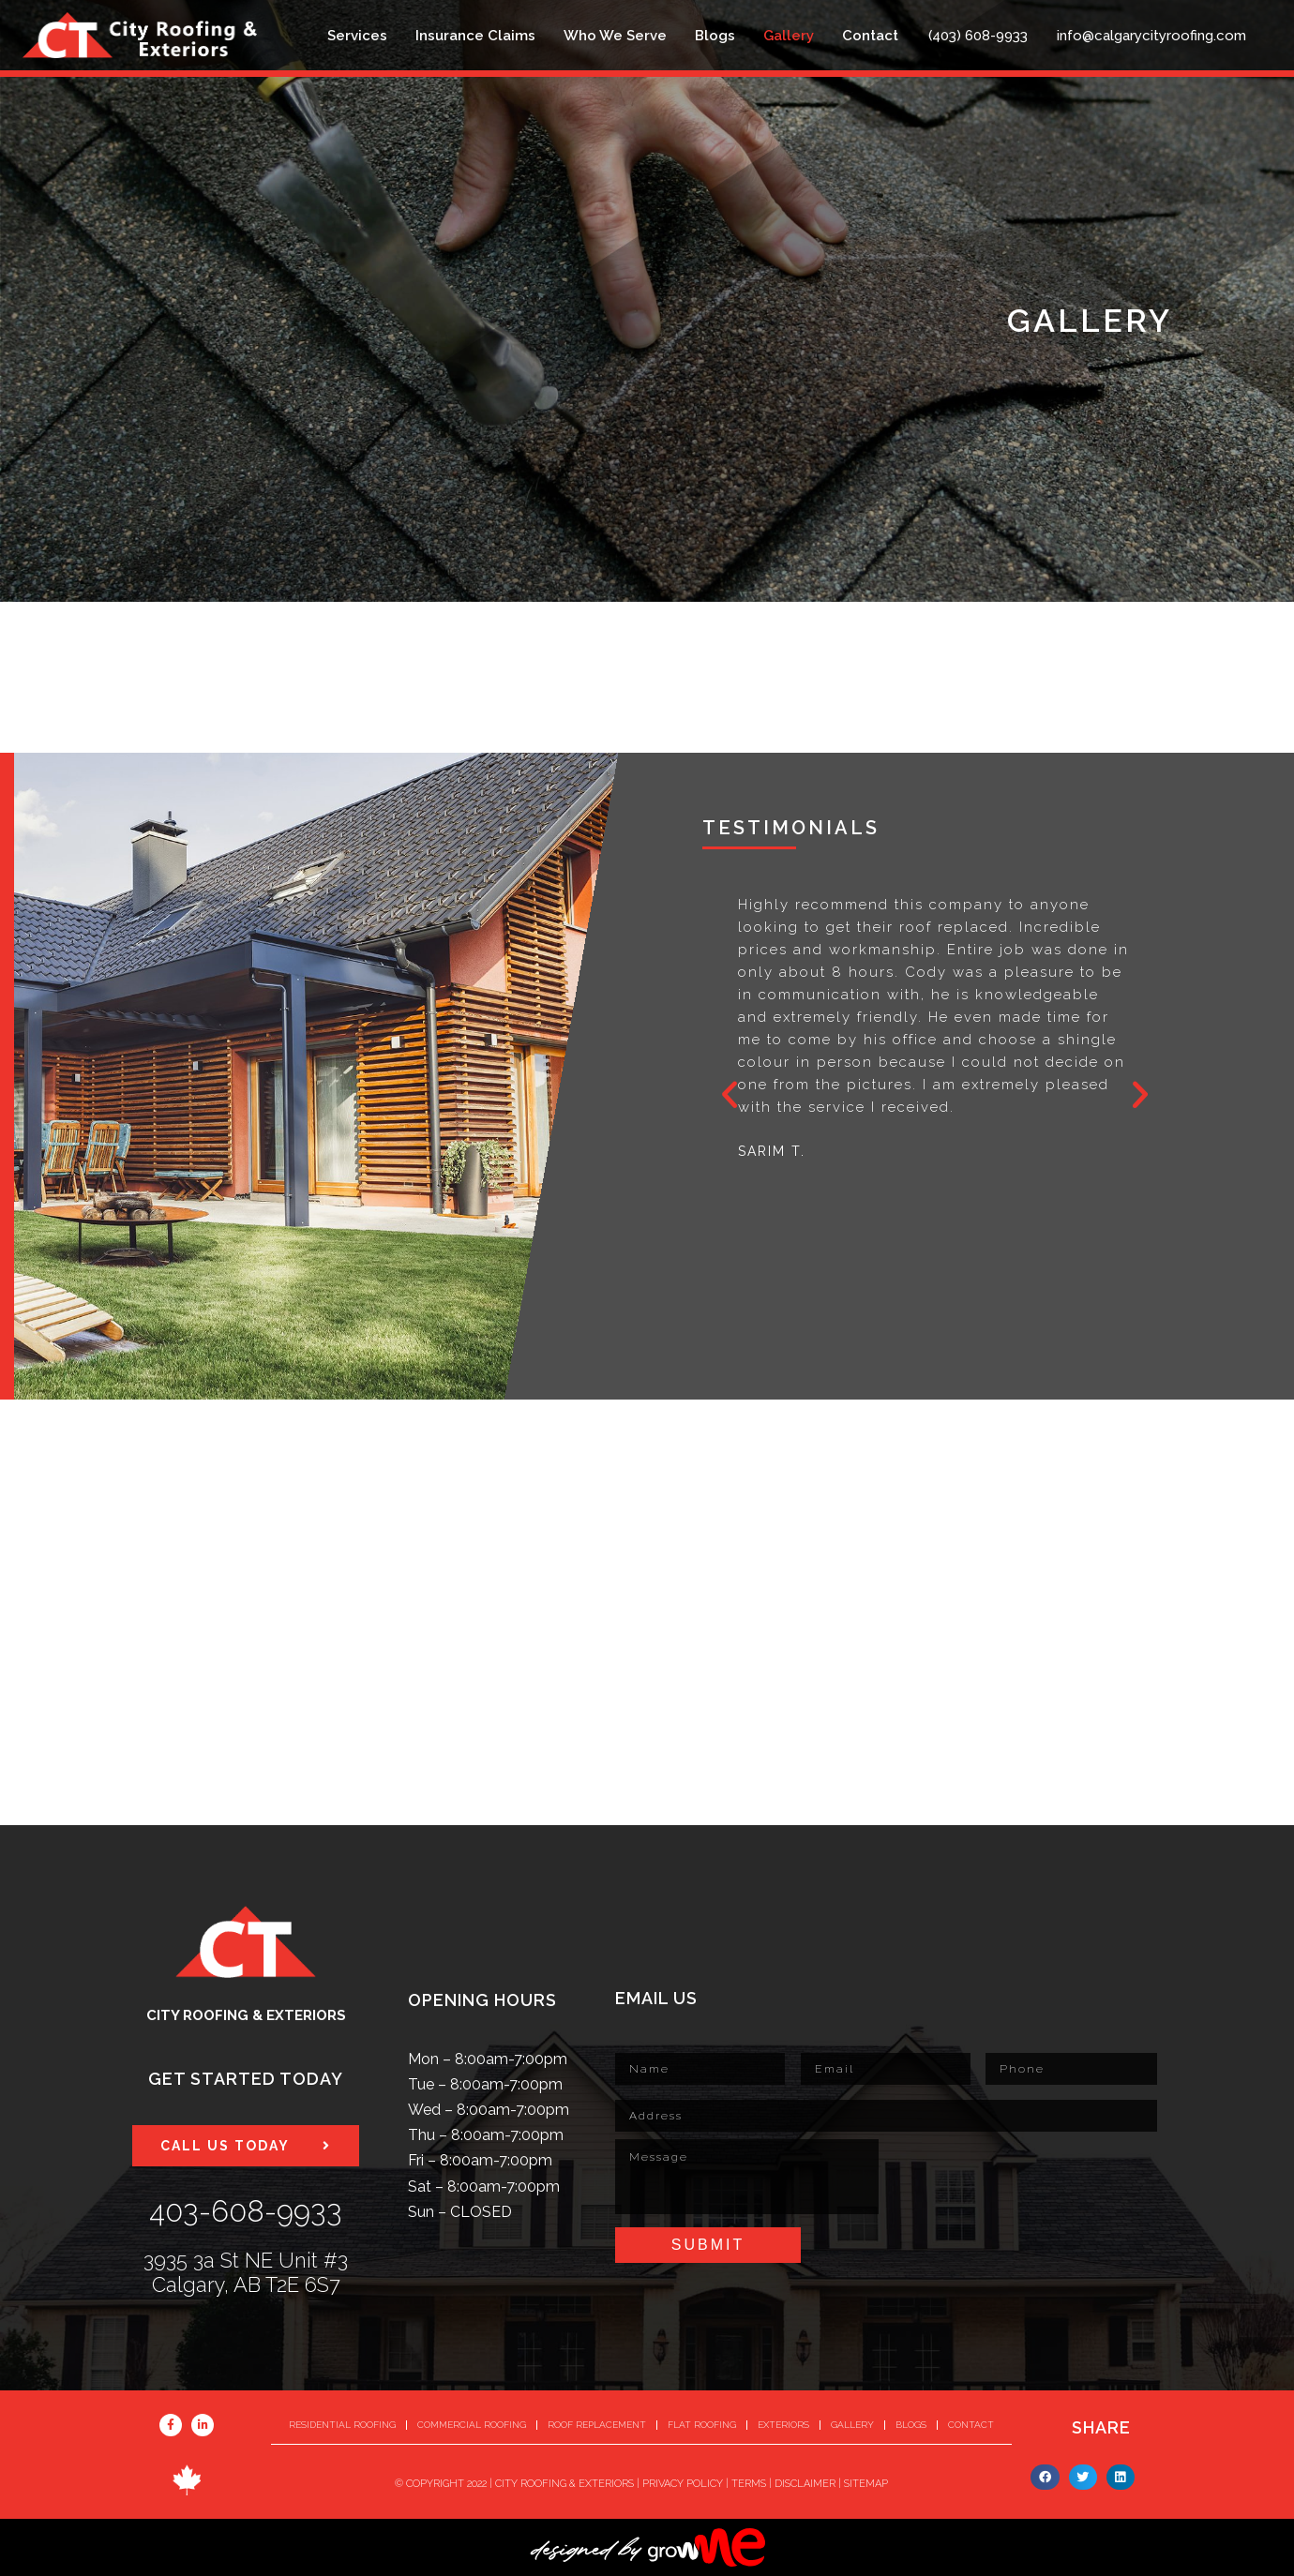 The image size is (1294, 2576). Describe the element at coordinates (475, 35) in the screenshot. I see `Insurance Claims` at that location.